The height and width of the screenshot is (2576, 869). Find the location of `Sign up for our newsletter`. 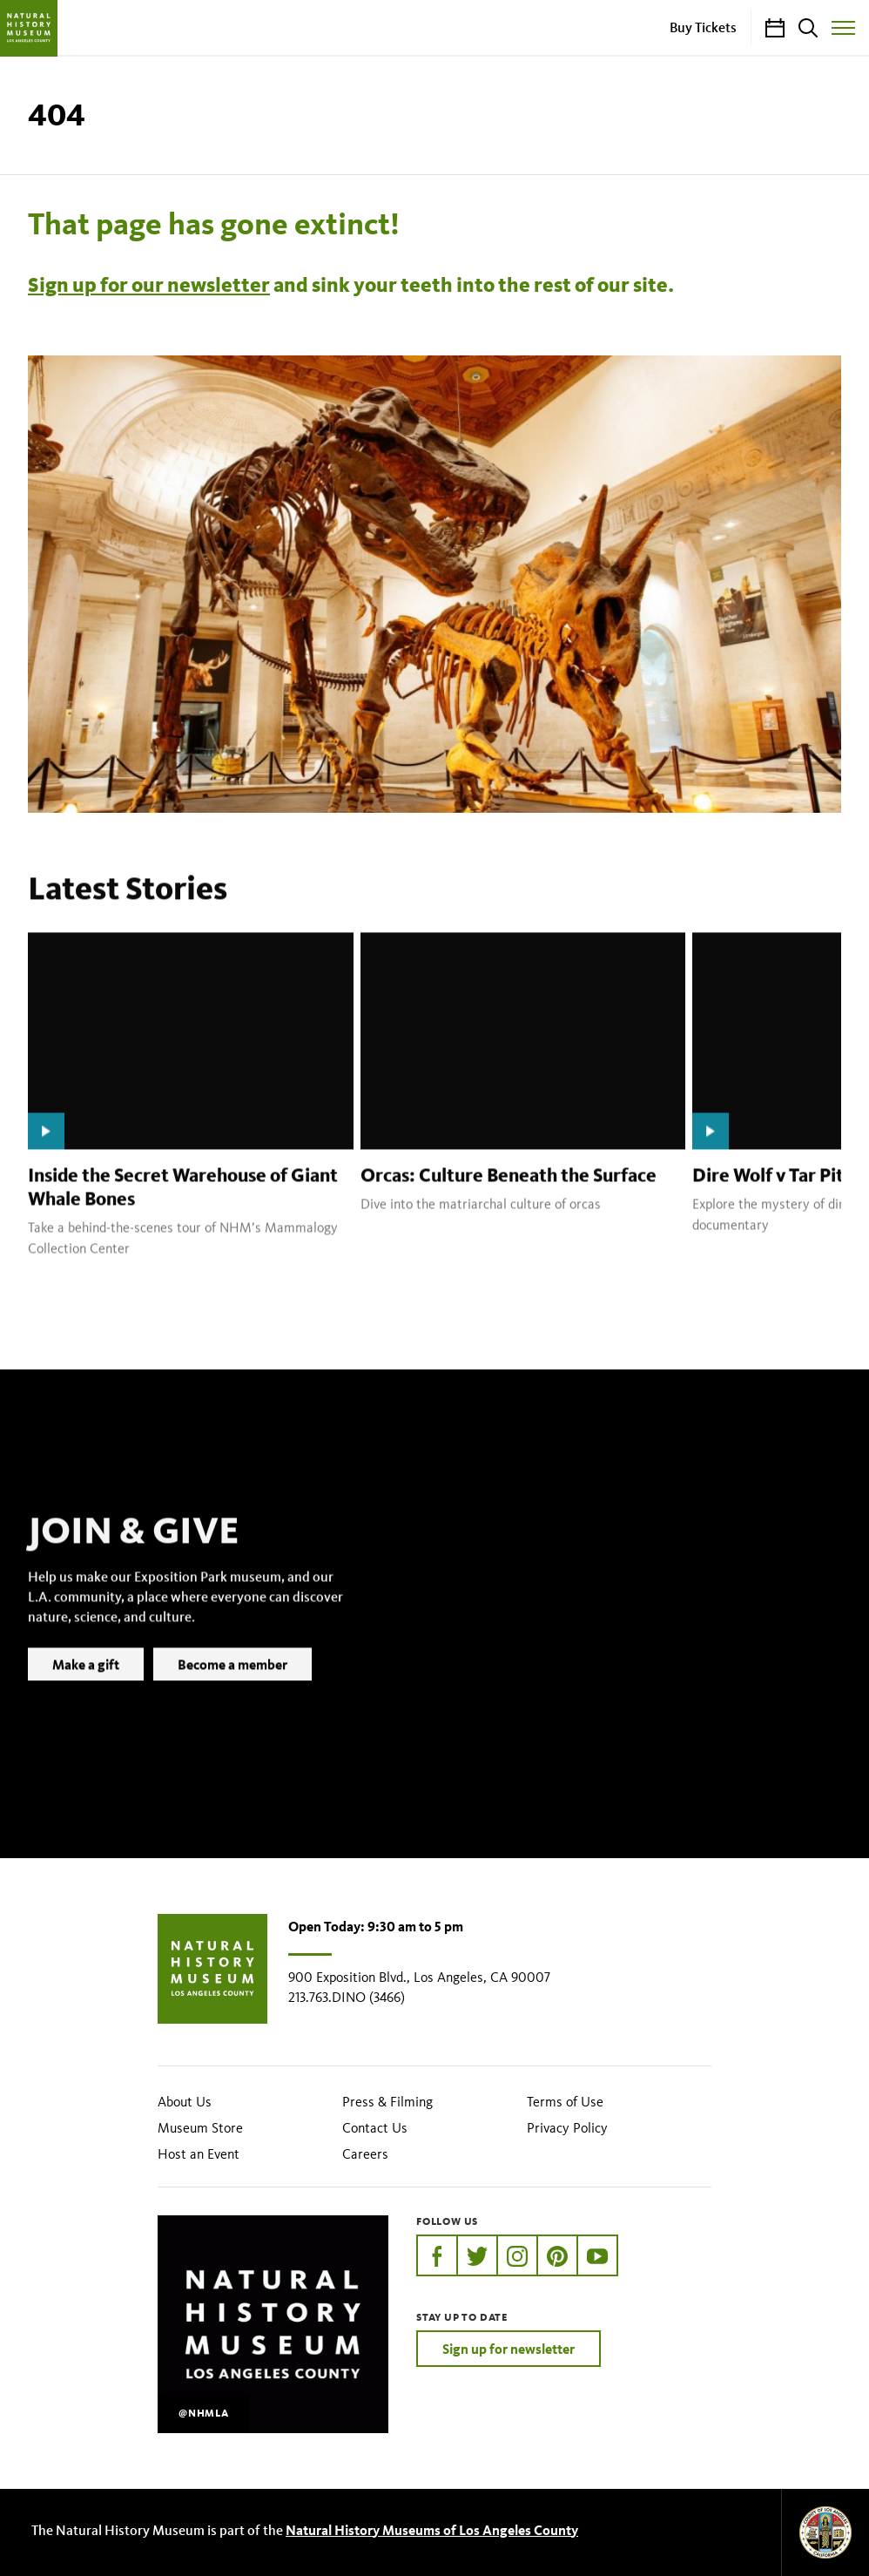

Sign up for our newsletter is located at coordinates (149, 285).